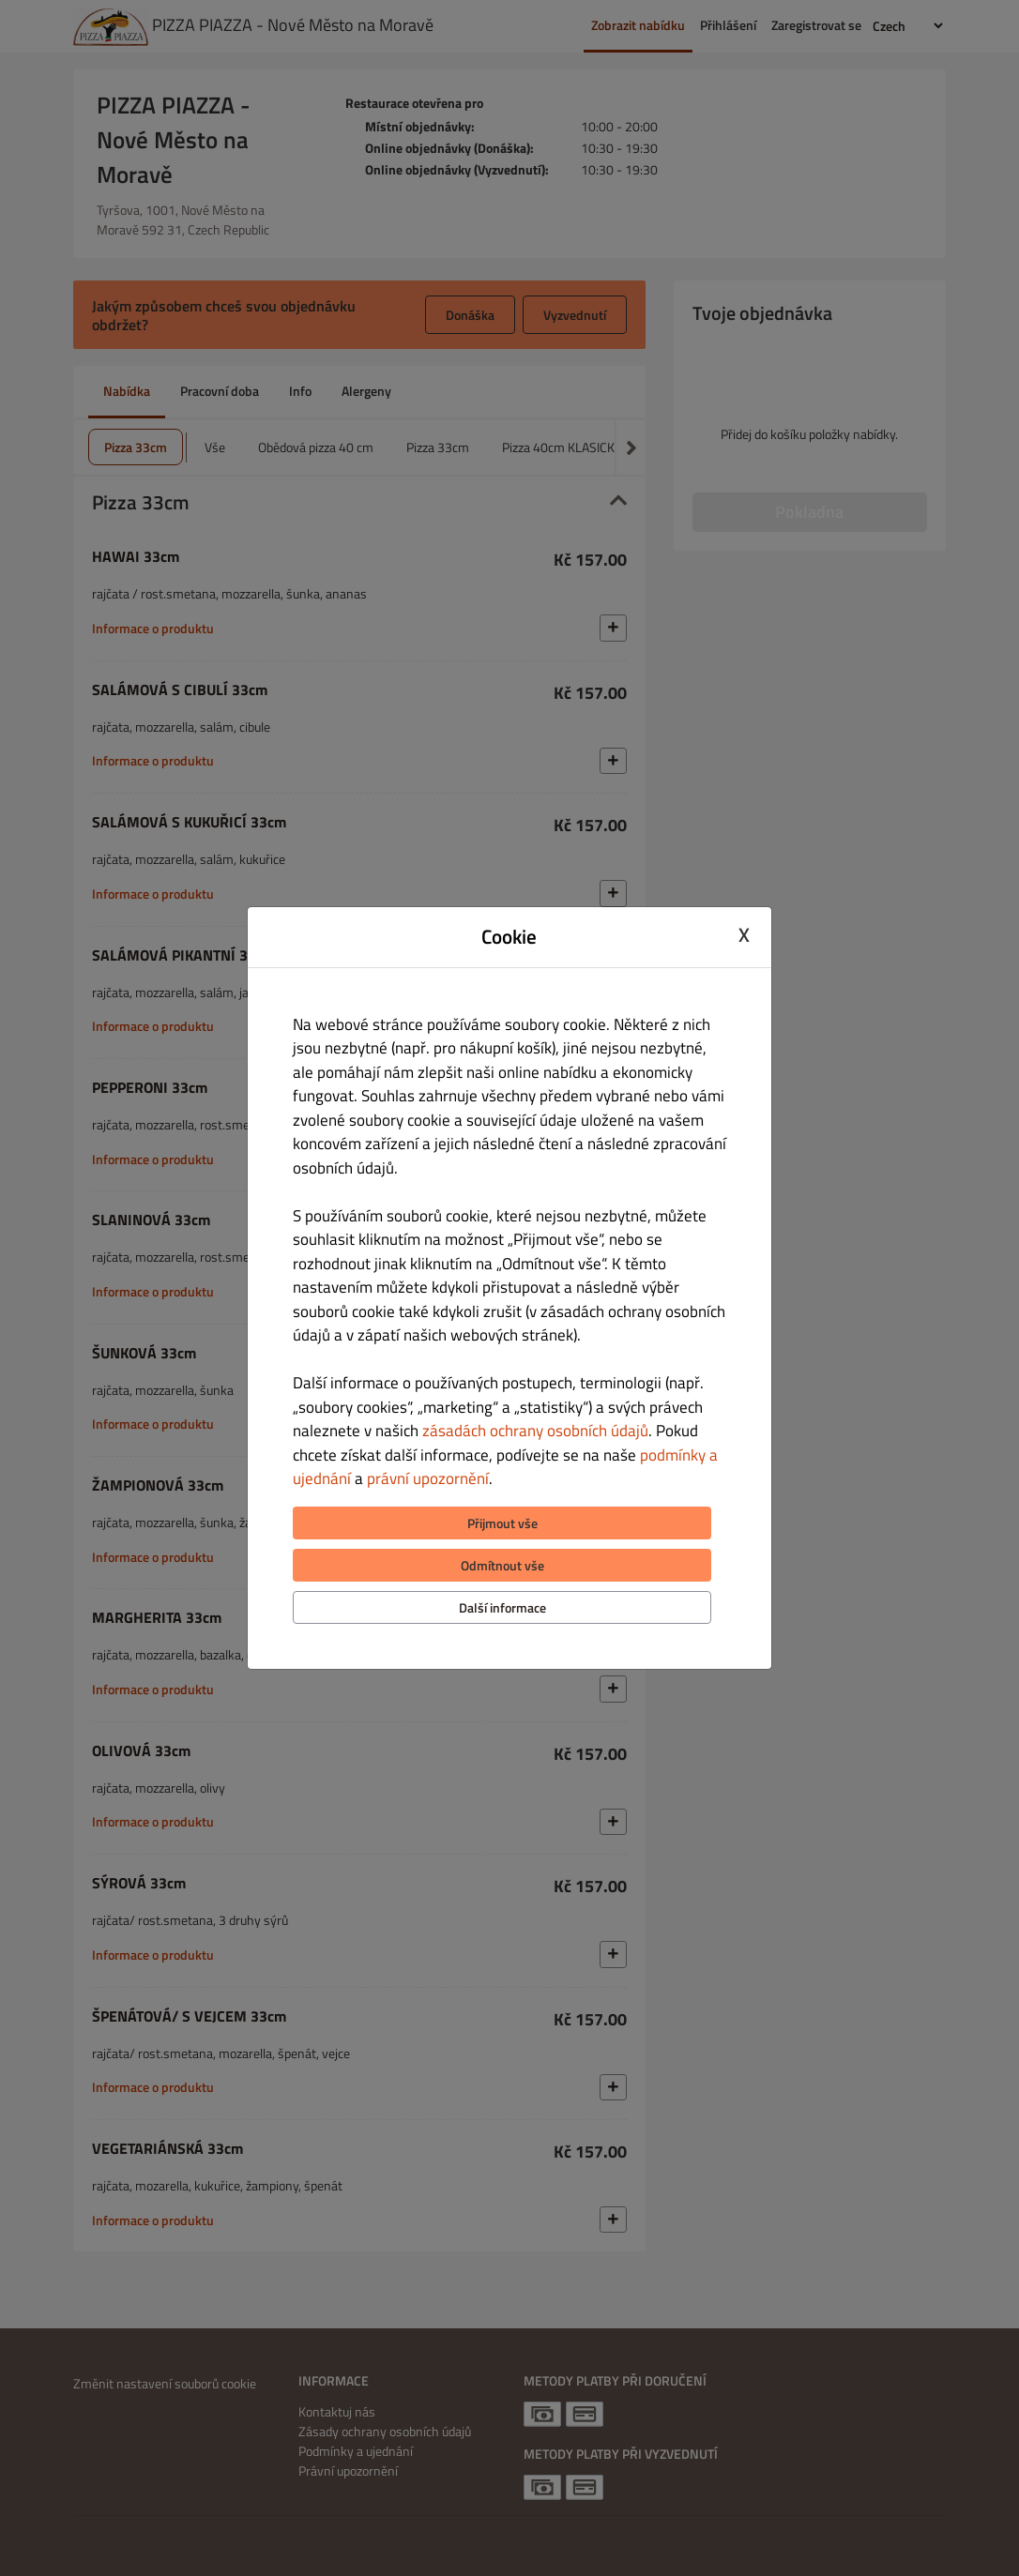 Image resolution: width=1019 pixels, height=2576 pixels. What do you see at coordinates (428, 1478) in the screenshot?
I see `právní upozornění` at bounding box center [428, 1478].